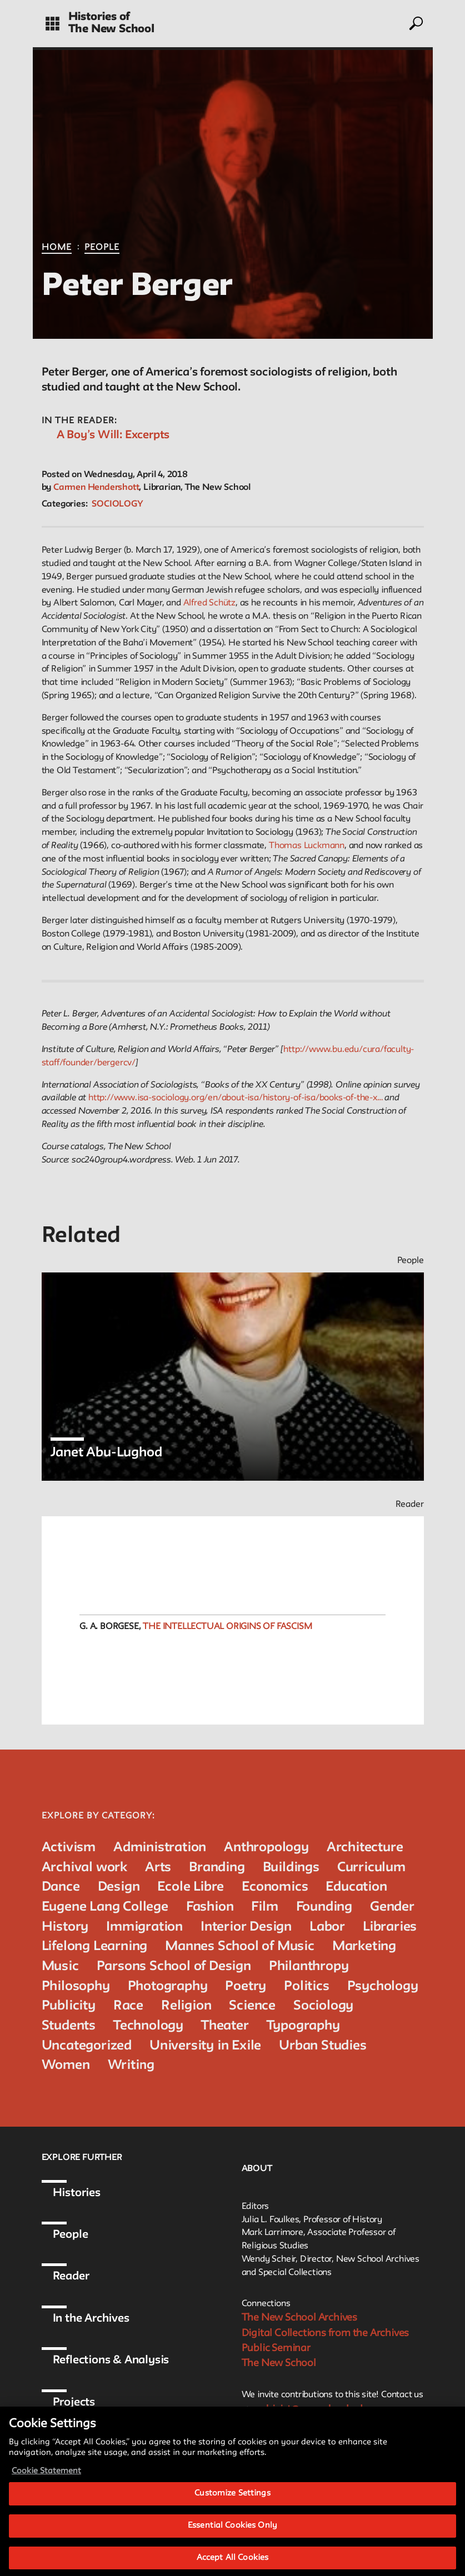 The width and height of the screenshot is (465, 2576). Describe the element at coordinates (415, 23) in the screenshot. I see `[toggle search]` at that location.